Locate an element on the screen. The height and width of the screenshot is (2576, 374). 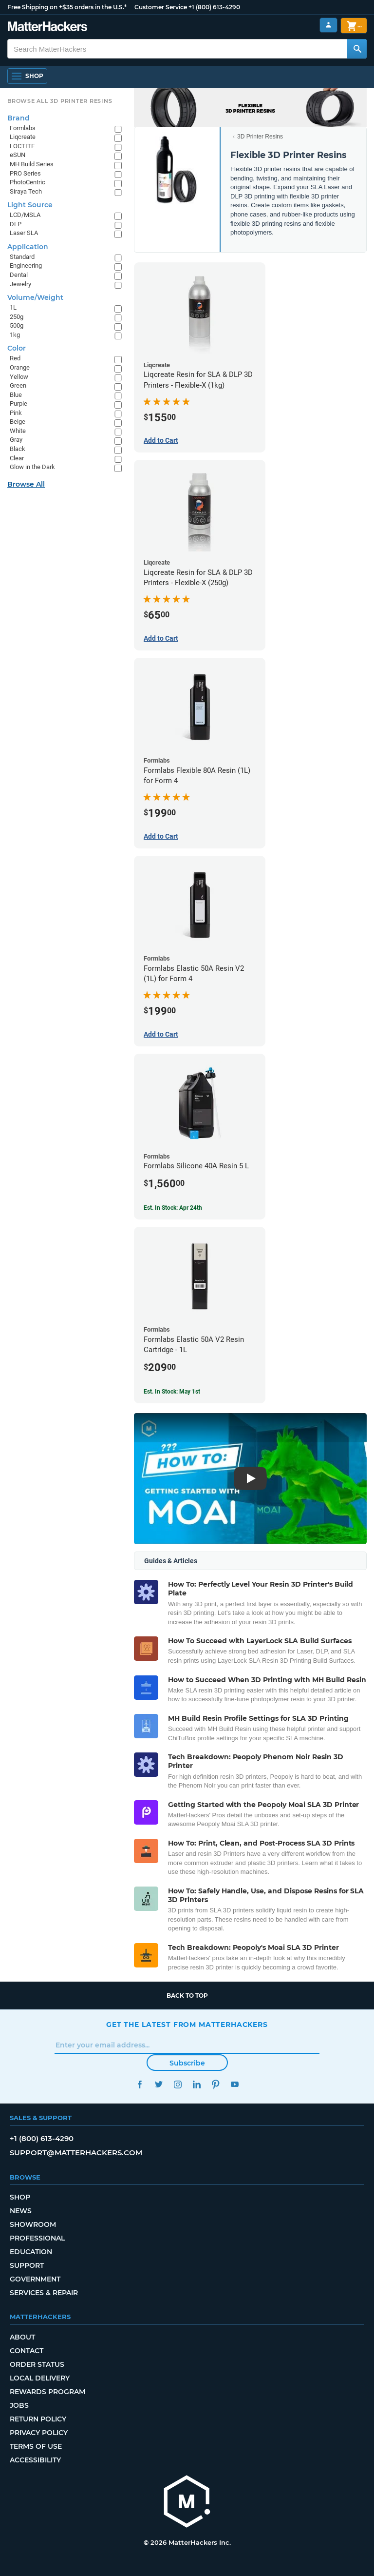
Blue is located at coordinates (16, 394).